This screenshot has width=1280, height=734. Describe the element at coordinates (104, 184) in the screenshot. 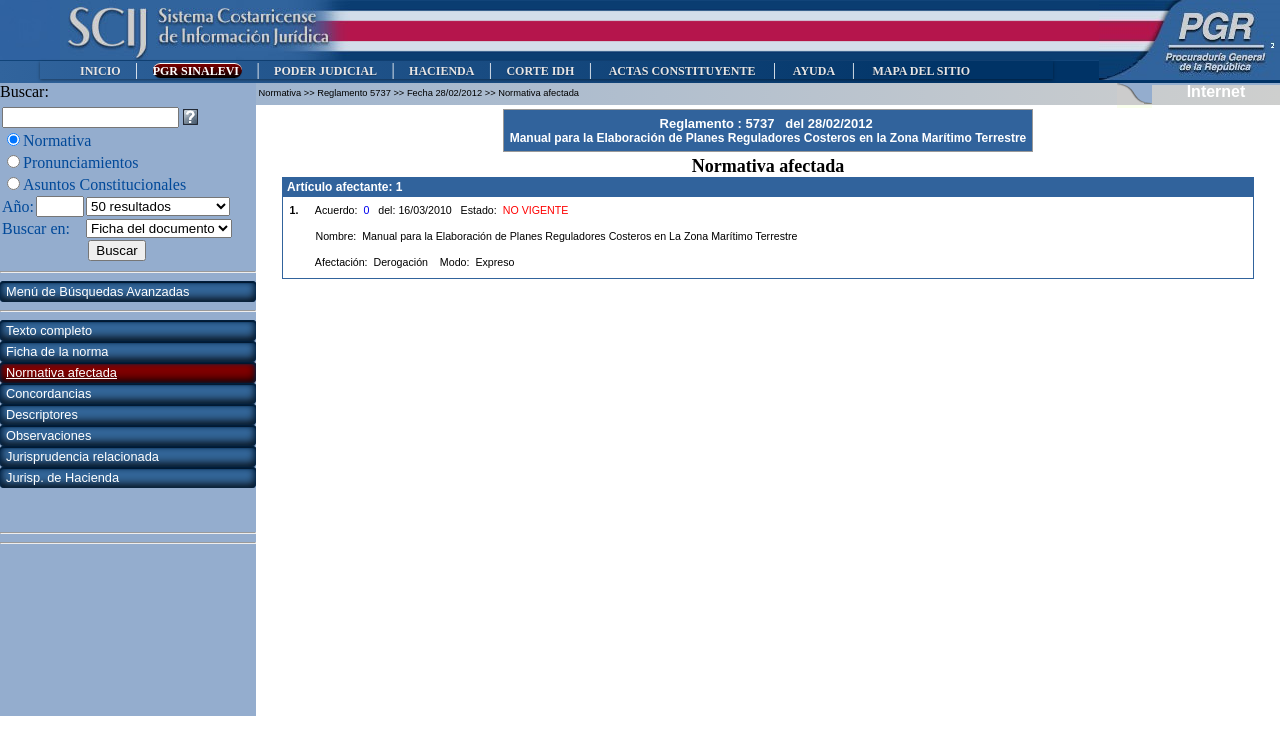

I see `Asuntos Constitucionales` at that location.